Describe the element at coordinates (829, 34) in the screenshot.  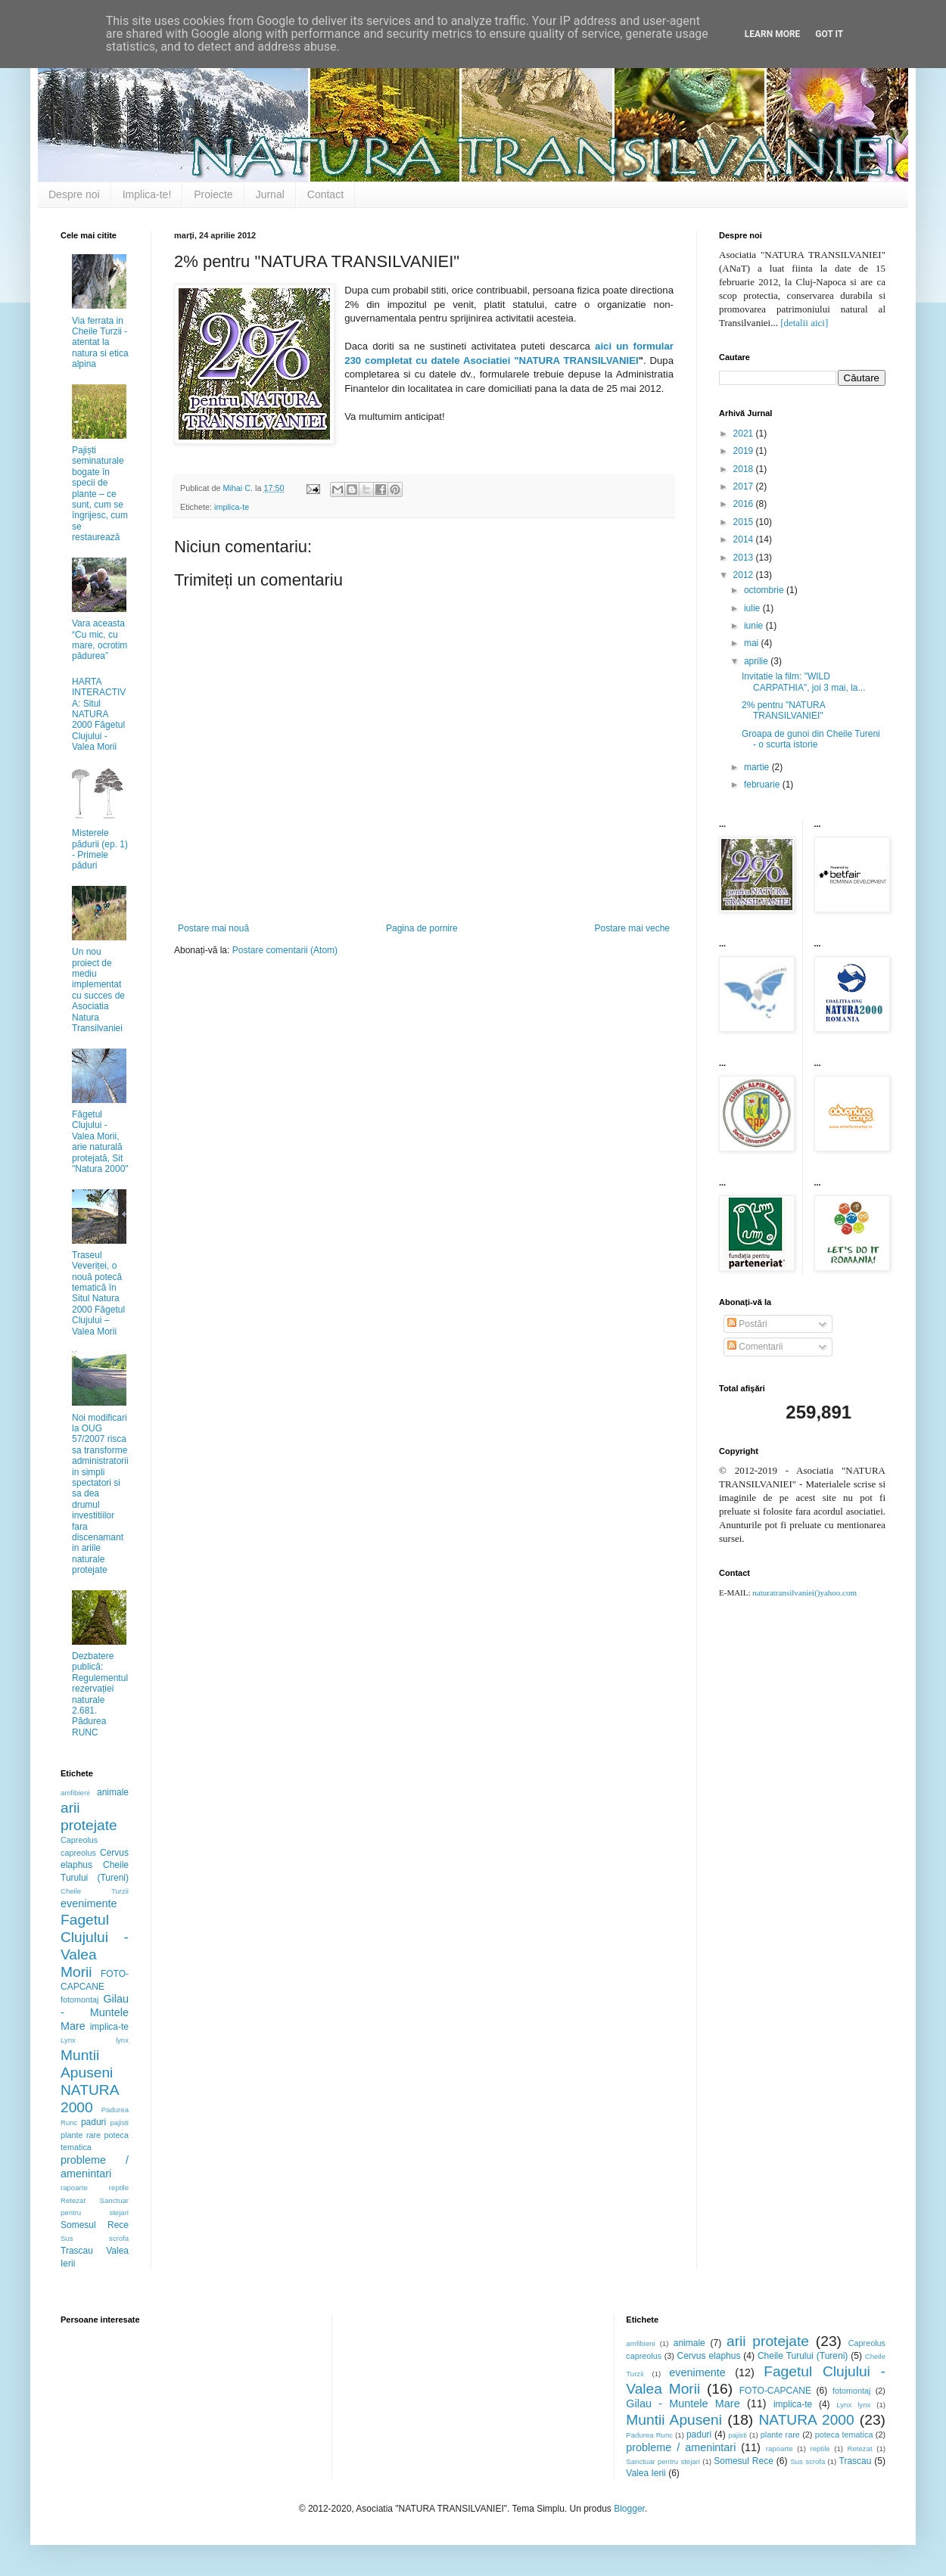
I see `Got it` at that location.